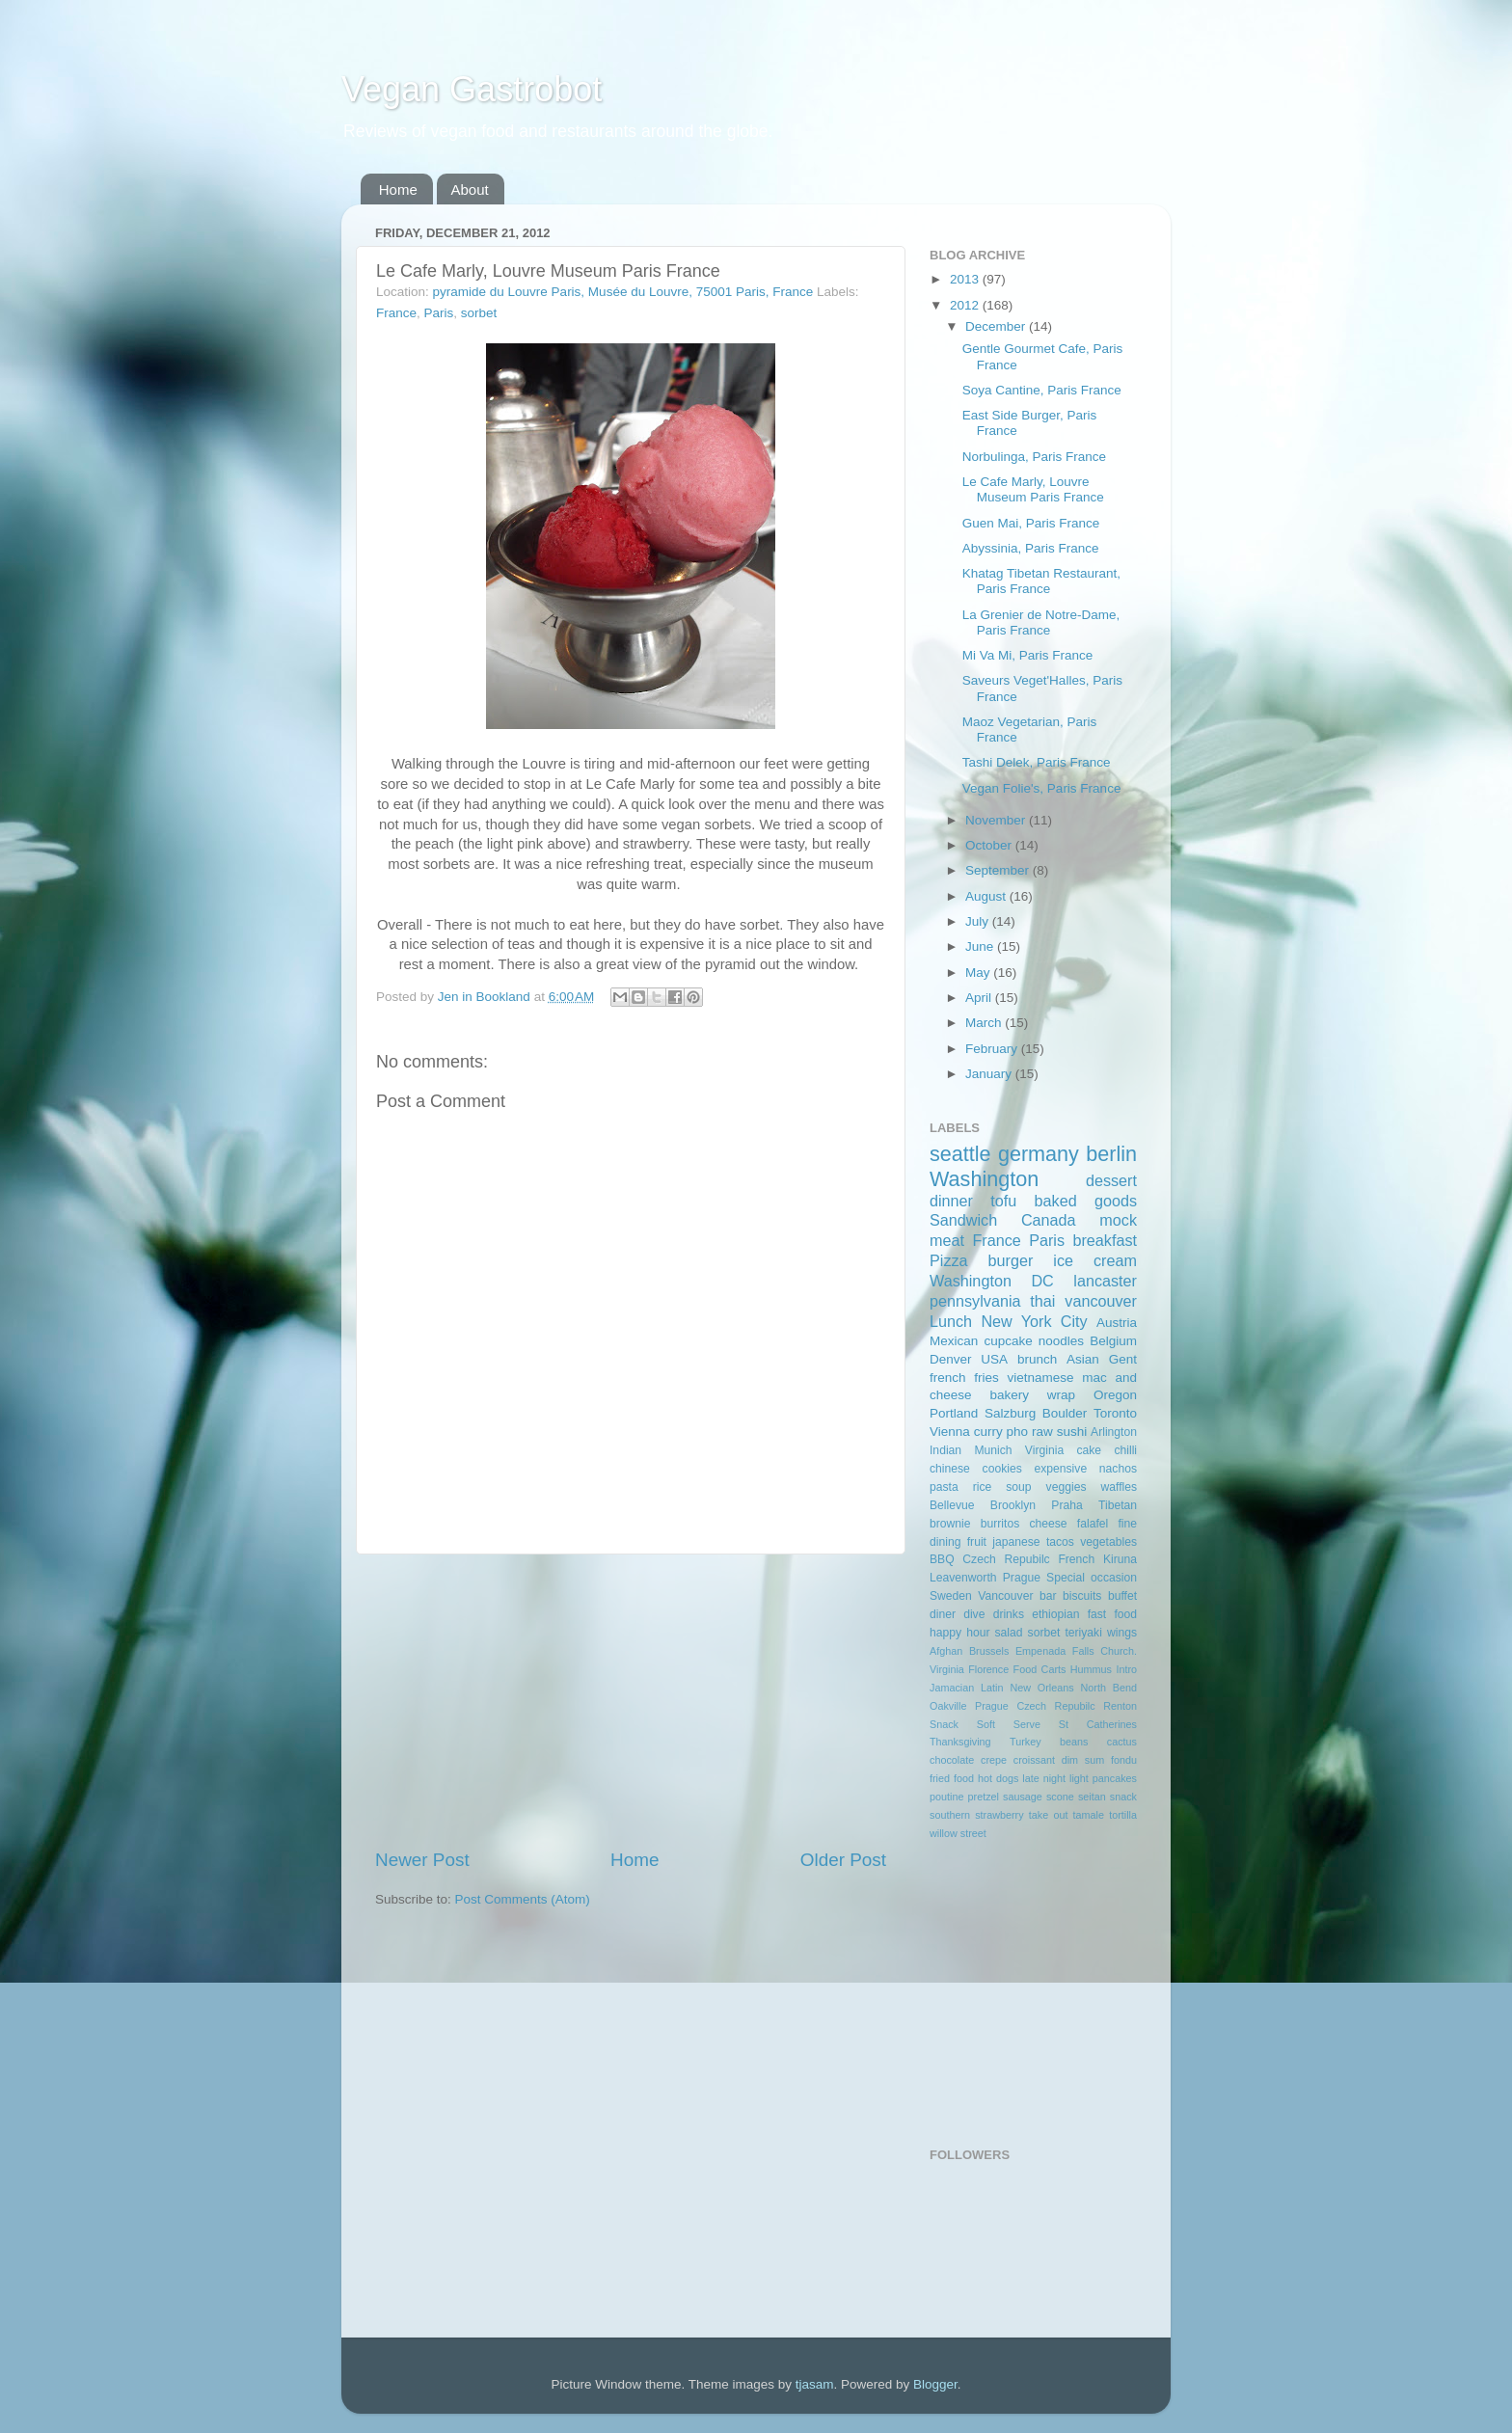  Describe the element at coordinates (1086, 1200) in the screenshot. I see `baked goods` at that location.